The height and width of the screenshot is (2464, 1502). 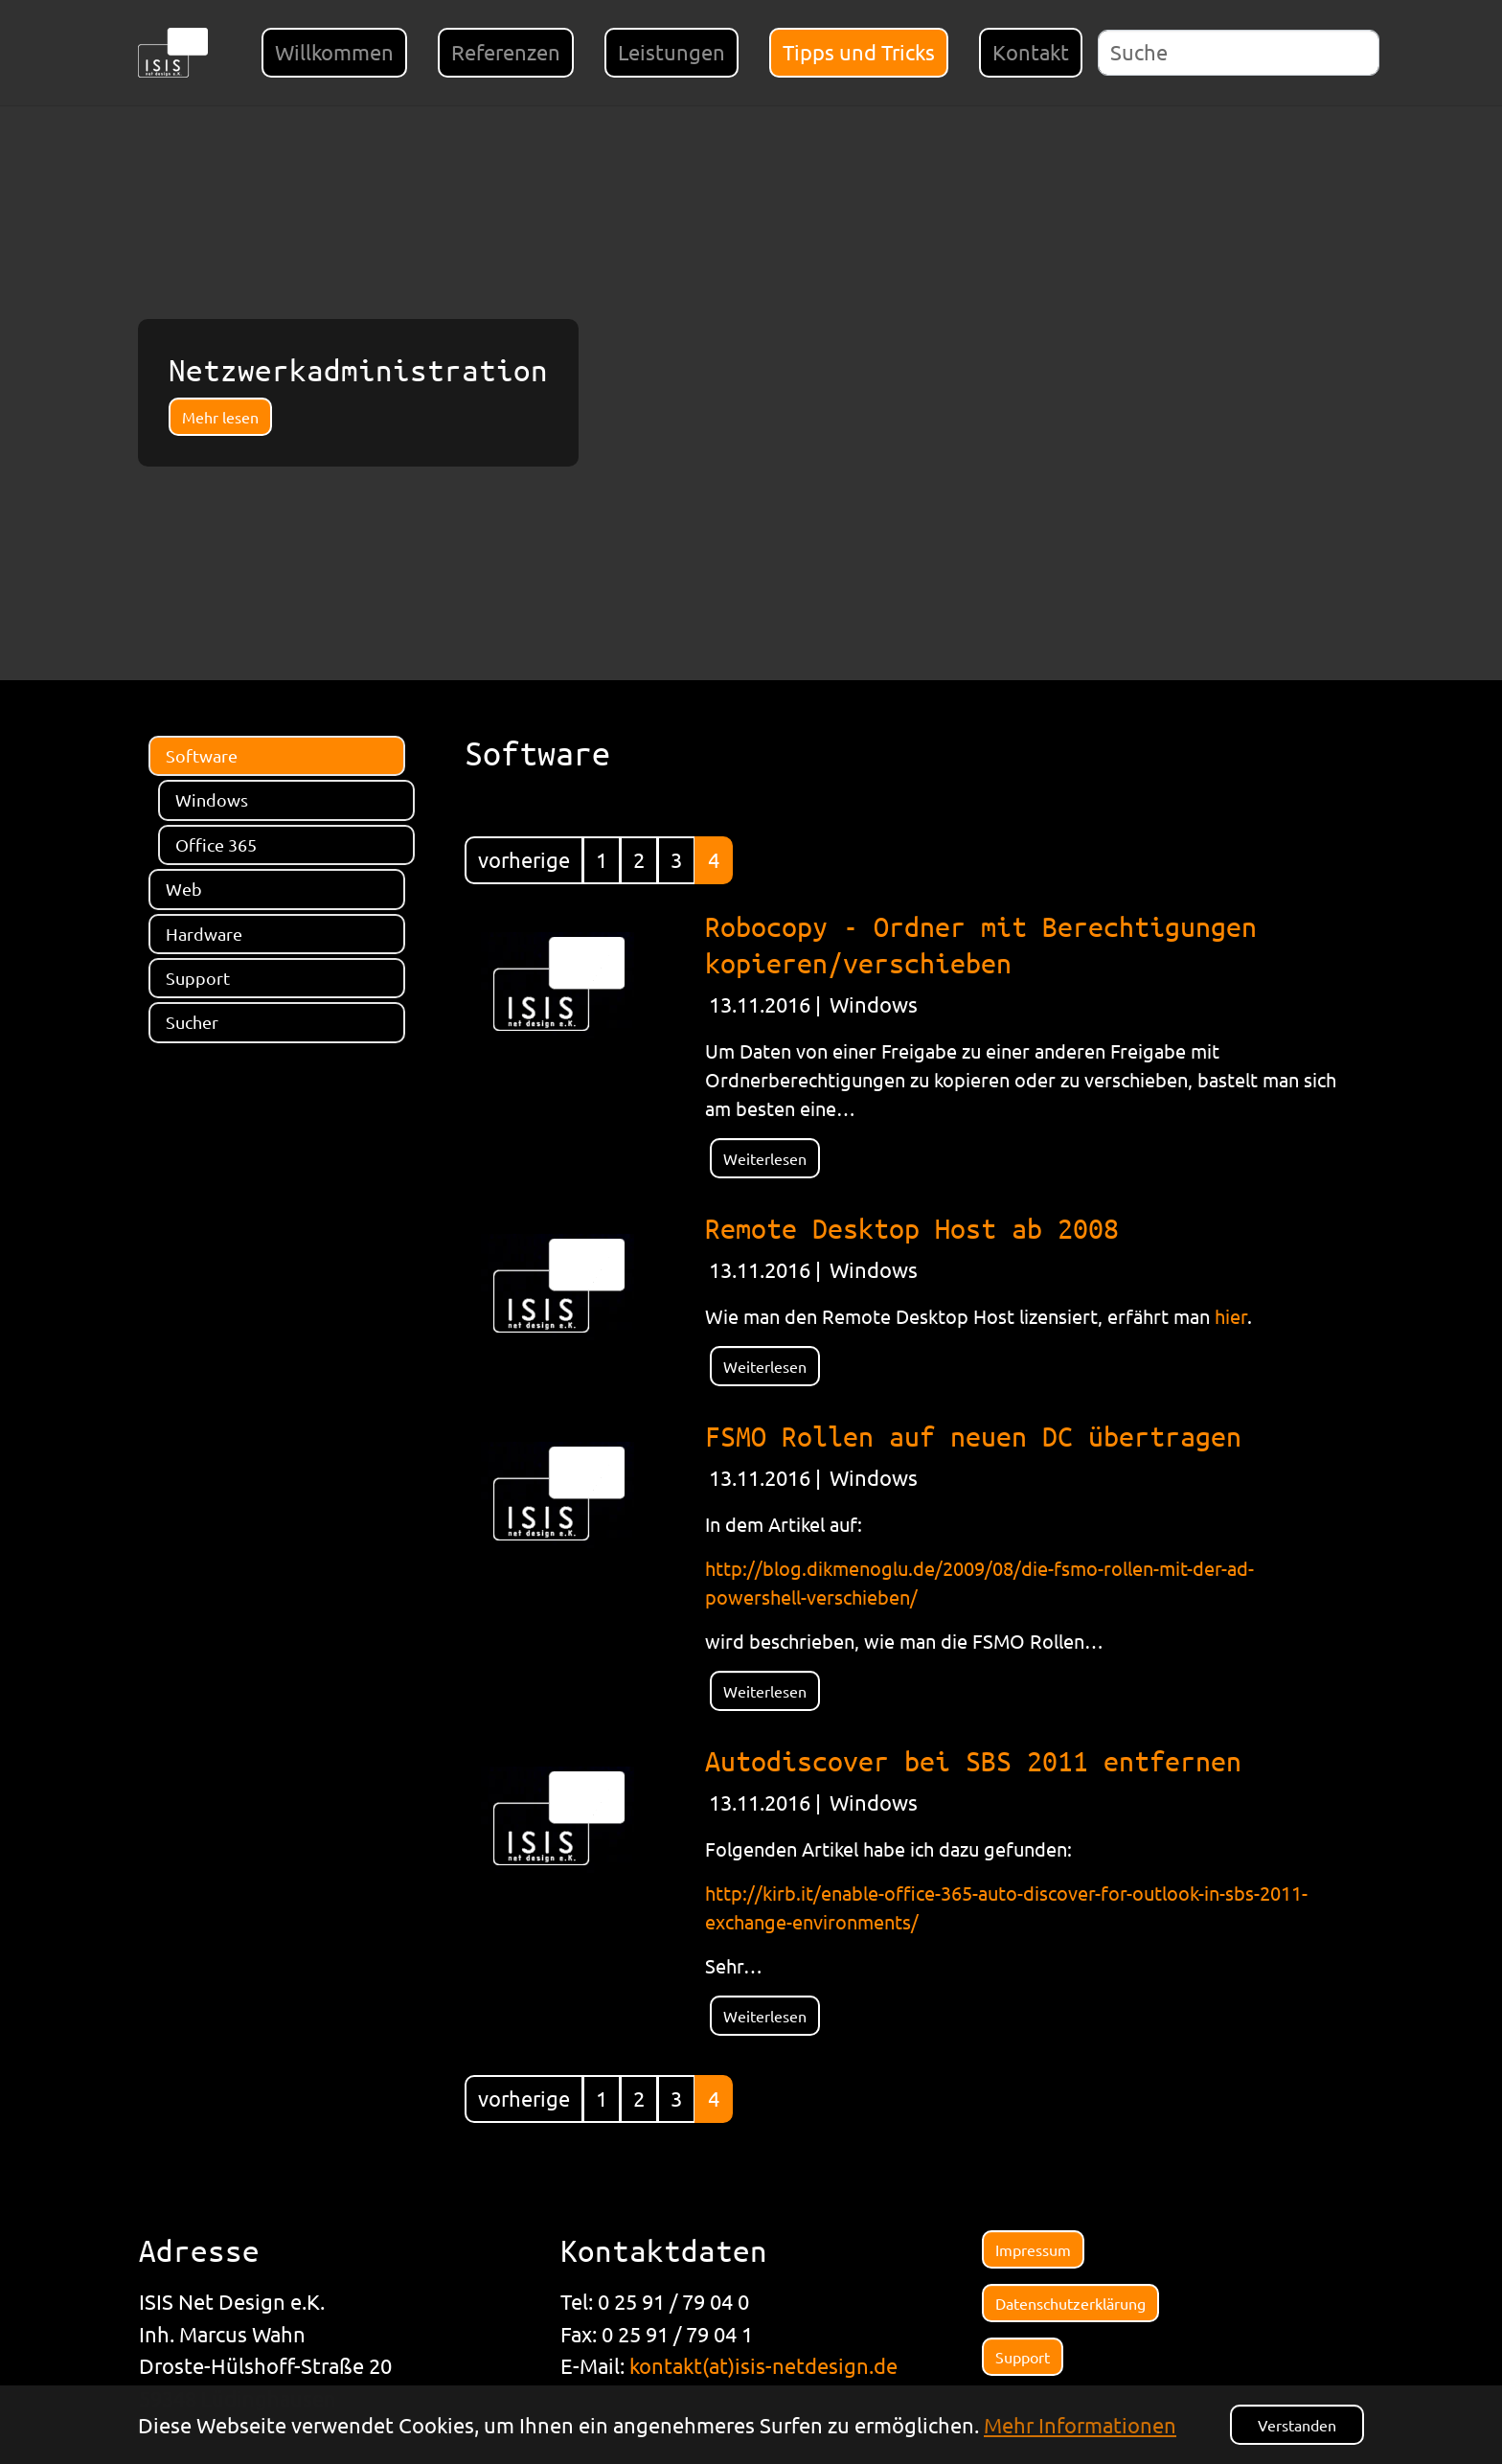 I want to click on FSMO Rollen auf neuen DC übertragen, so click(x=973, y=1435).